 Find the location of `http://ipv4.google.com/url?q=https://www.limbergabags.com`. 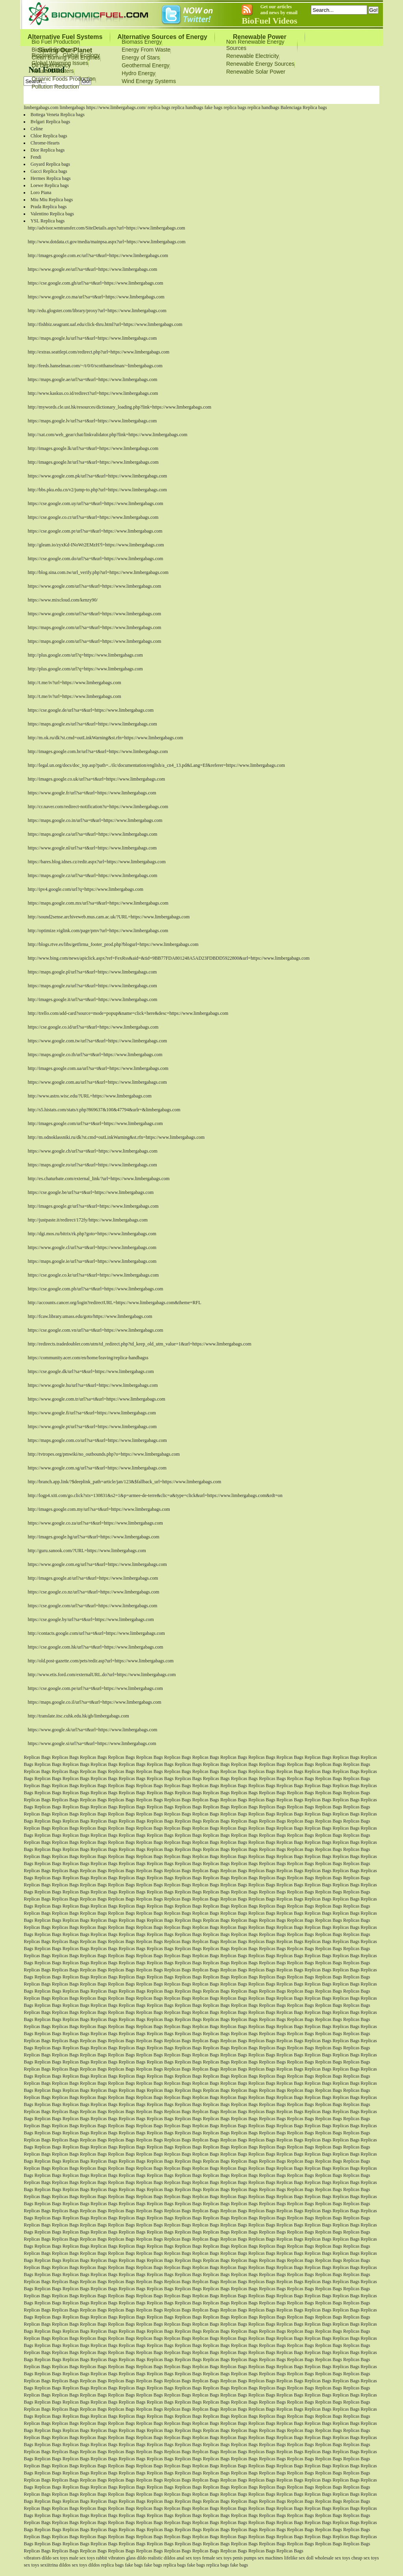

http://ipv4.google.com/url?q=https://www.limbergabags.com is located at coordinates (85, 889).